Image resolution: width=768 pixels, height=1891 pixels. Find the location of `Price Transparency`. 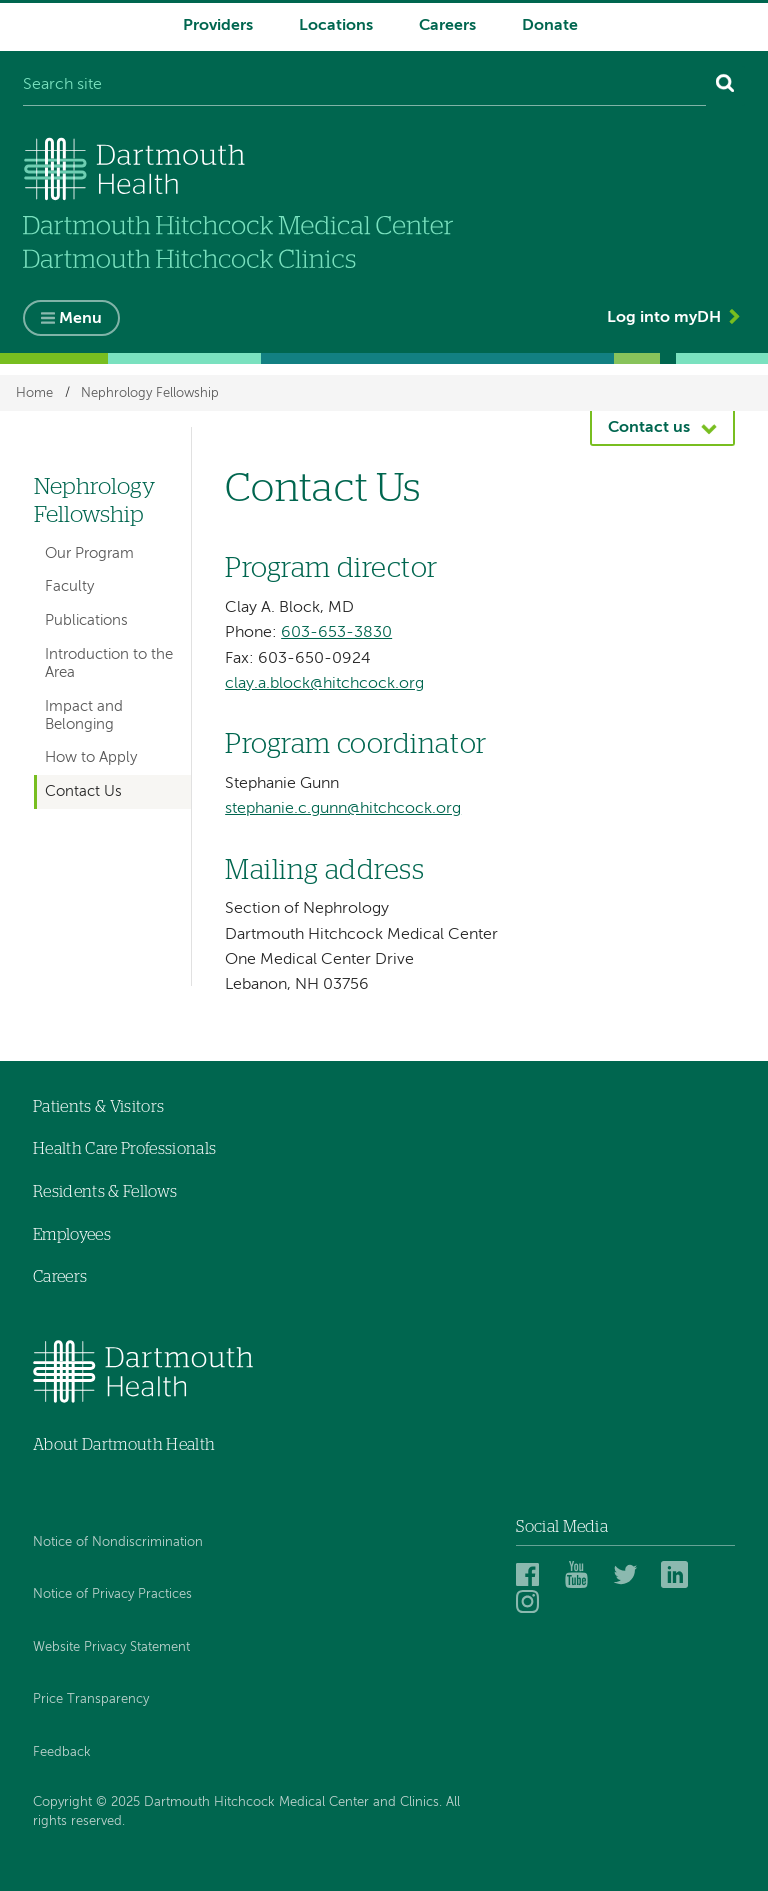

Price Transparency is located at coordinates (91, 1699).